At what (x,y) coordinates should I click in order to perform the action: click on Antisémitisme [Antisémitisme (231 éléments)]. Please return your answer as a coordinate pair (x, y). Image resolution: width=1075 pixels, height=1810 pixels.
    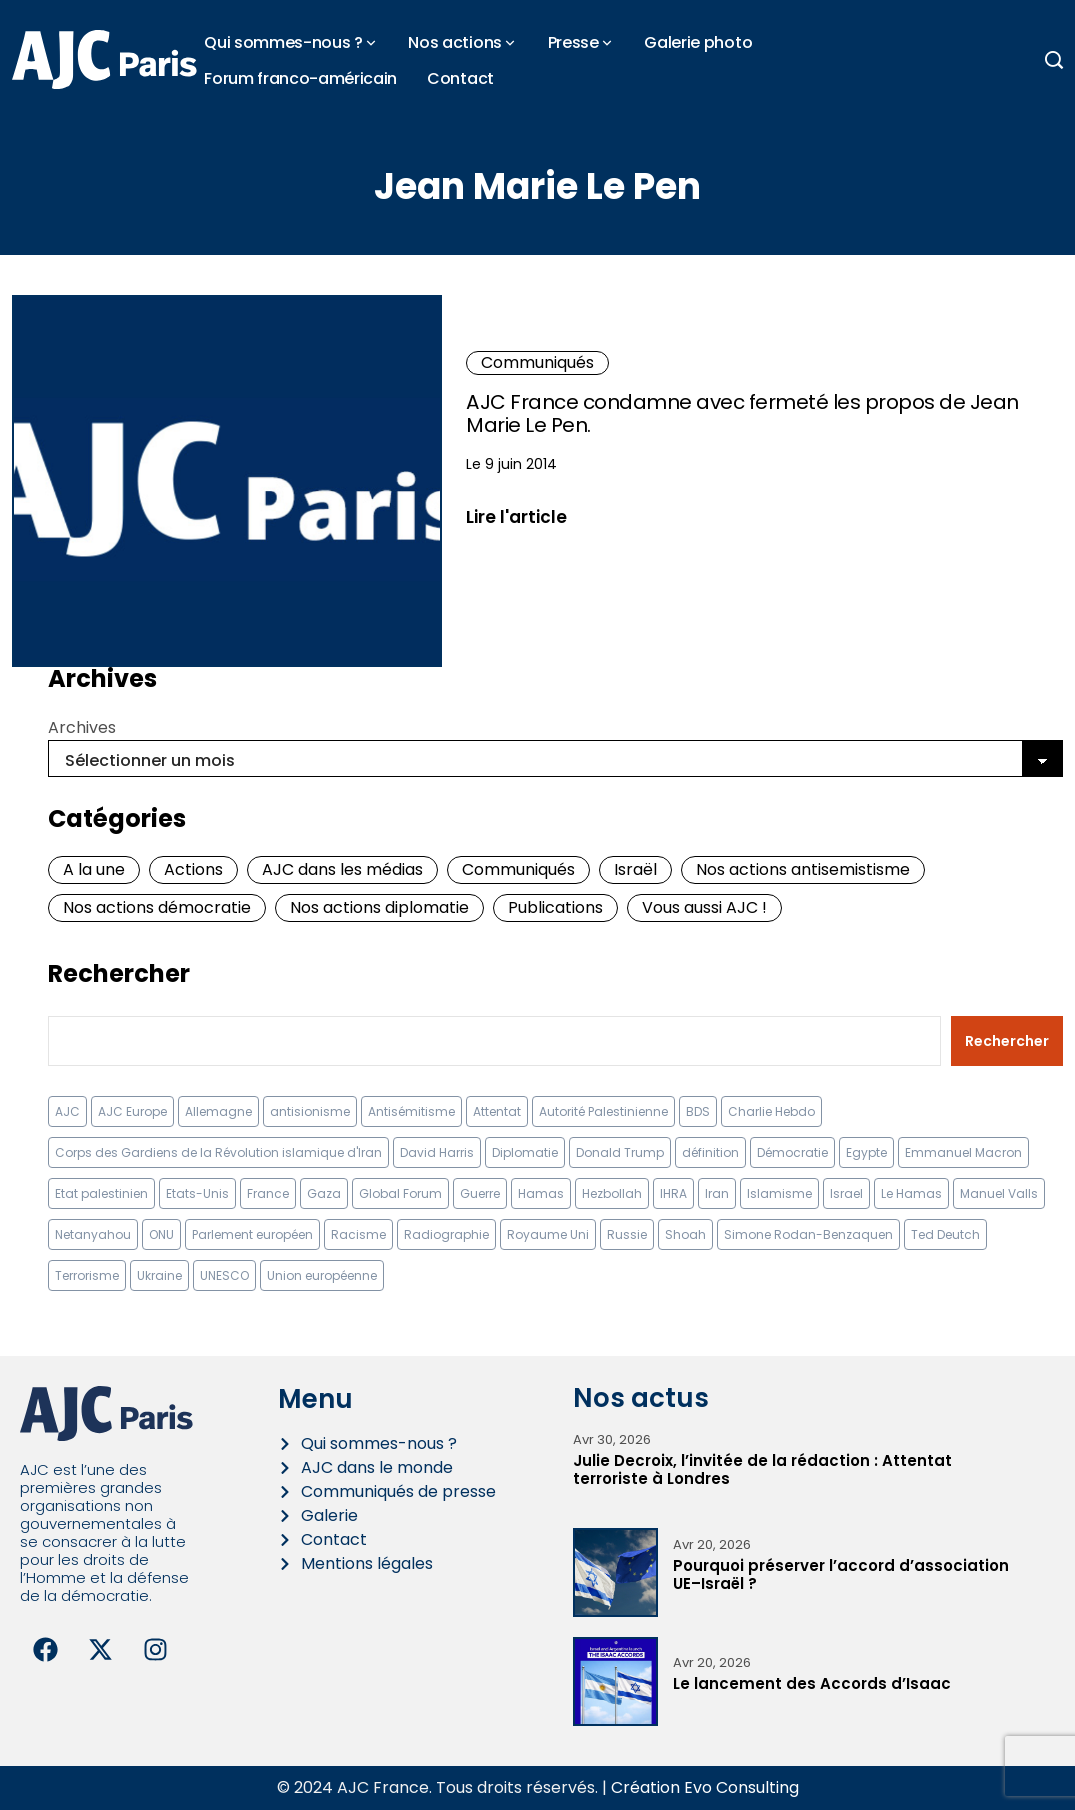
    Looking at the image, I should click on (411, 1111).